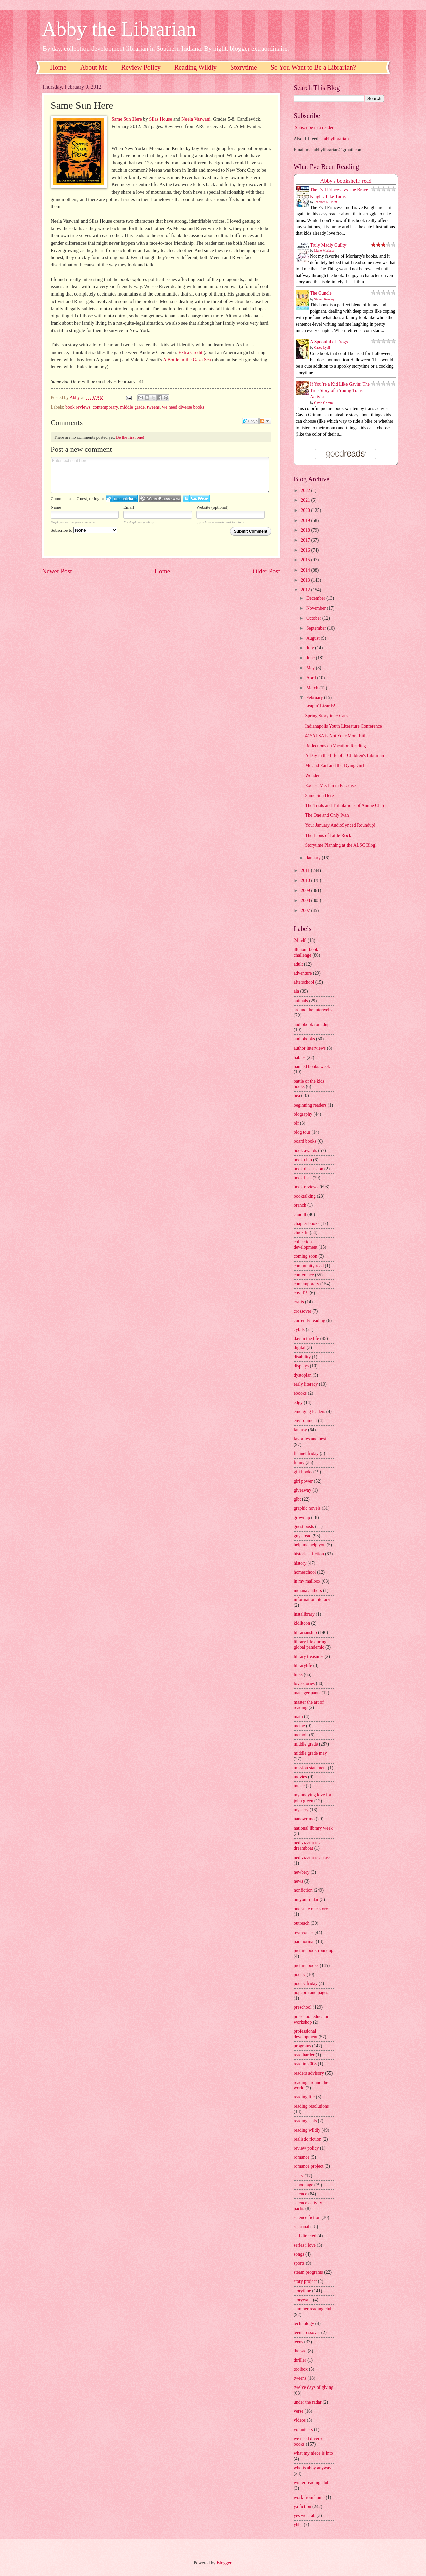 This screenshot has width=426, height=2576. I want to click on Reading Wildly, so click(195, 67).